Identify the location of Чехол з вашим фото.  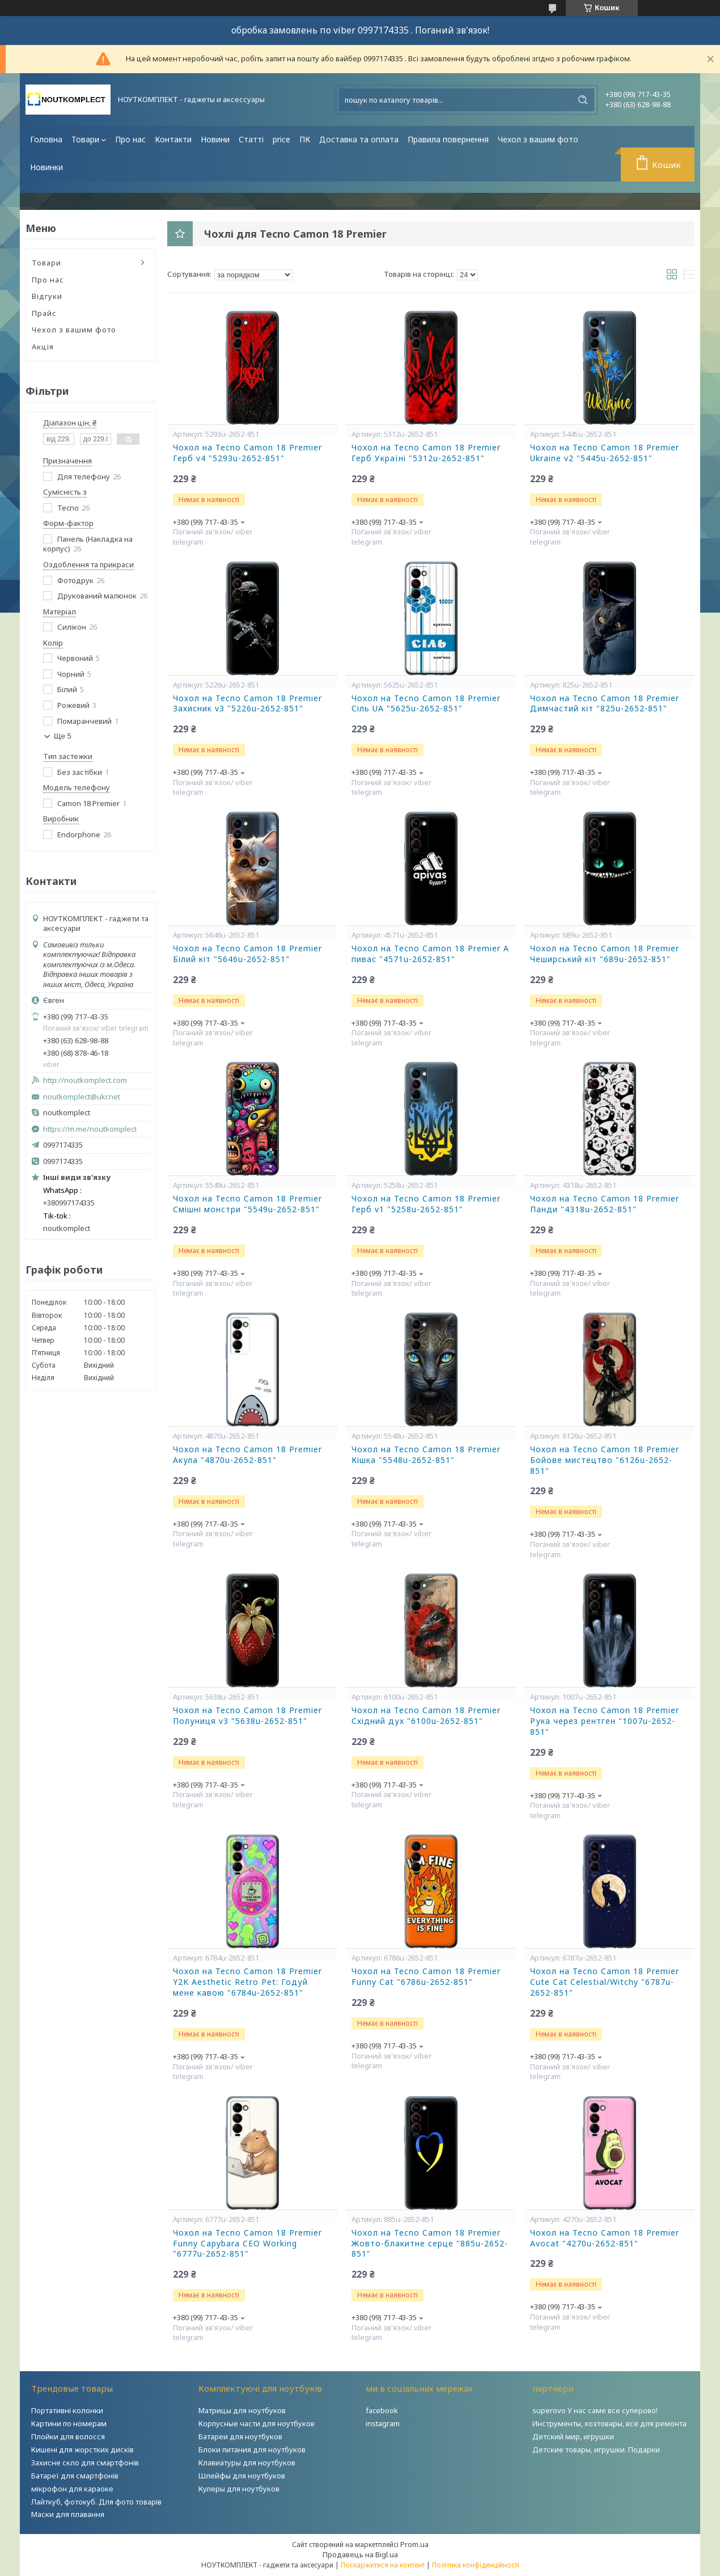
(538, 139).